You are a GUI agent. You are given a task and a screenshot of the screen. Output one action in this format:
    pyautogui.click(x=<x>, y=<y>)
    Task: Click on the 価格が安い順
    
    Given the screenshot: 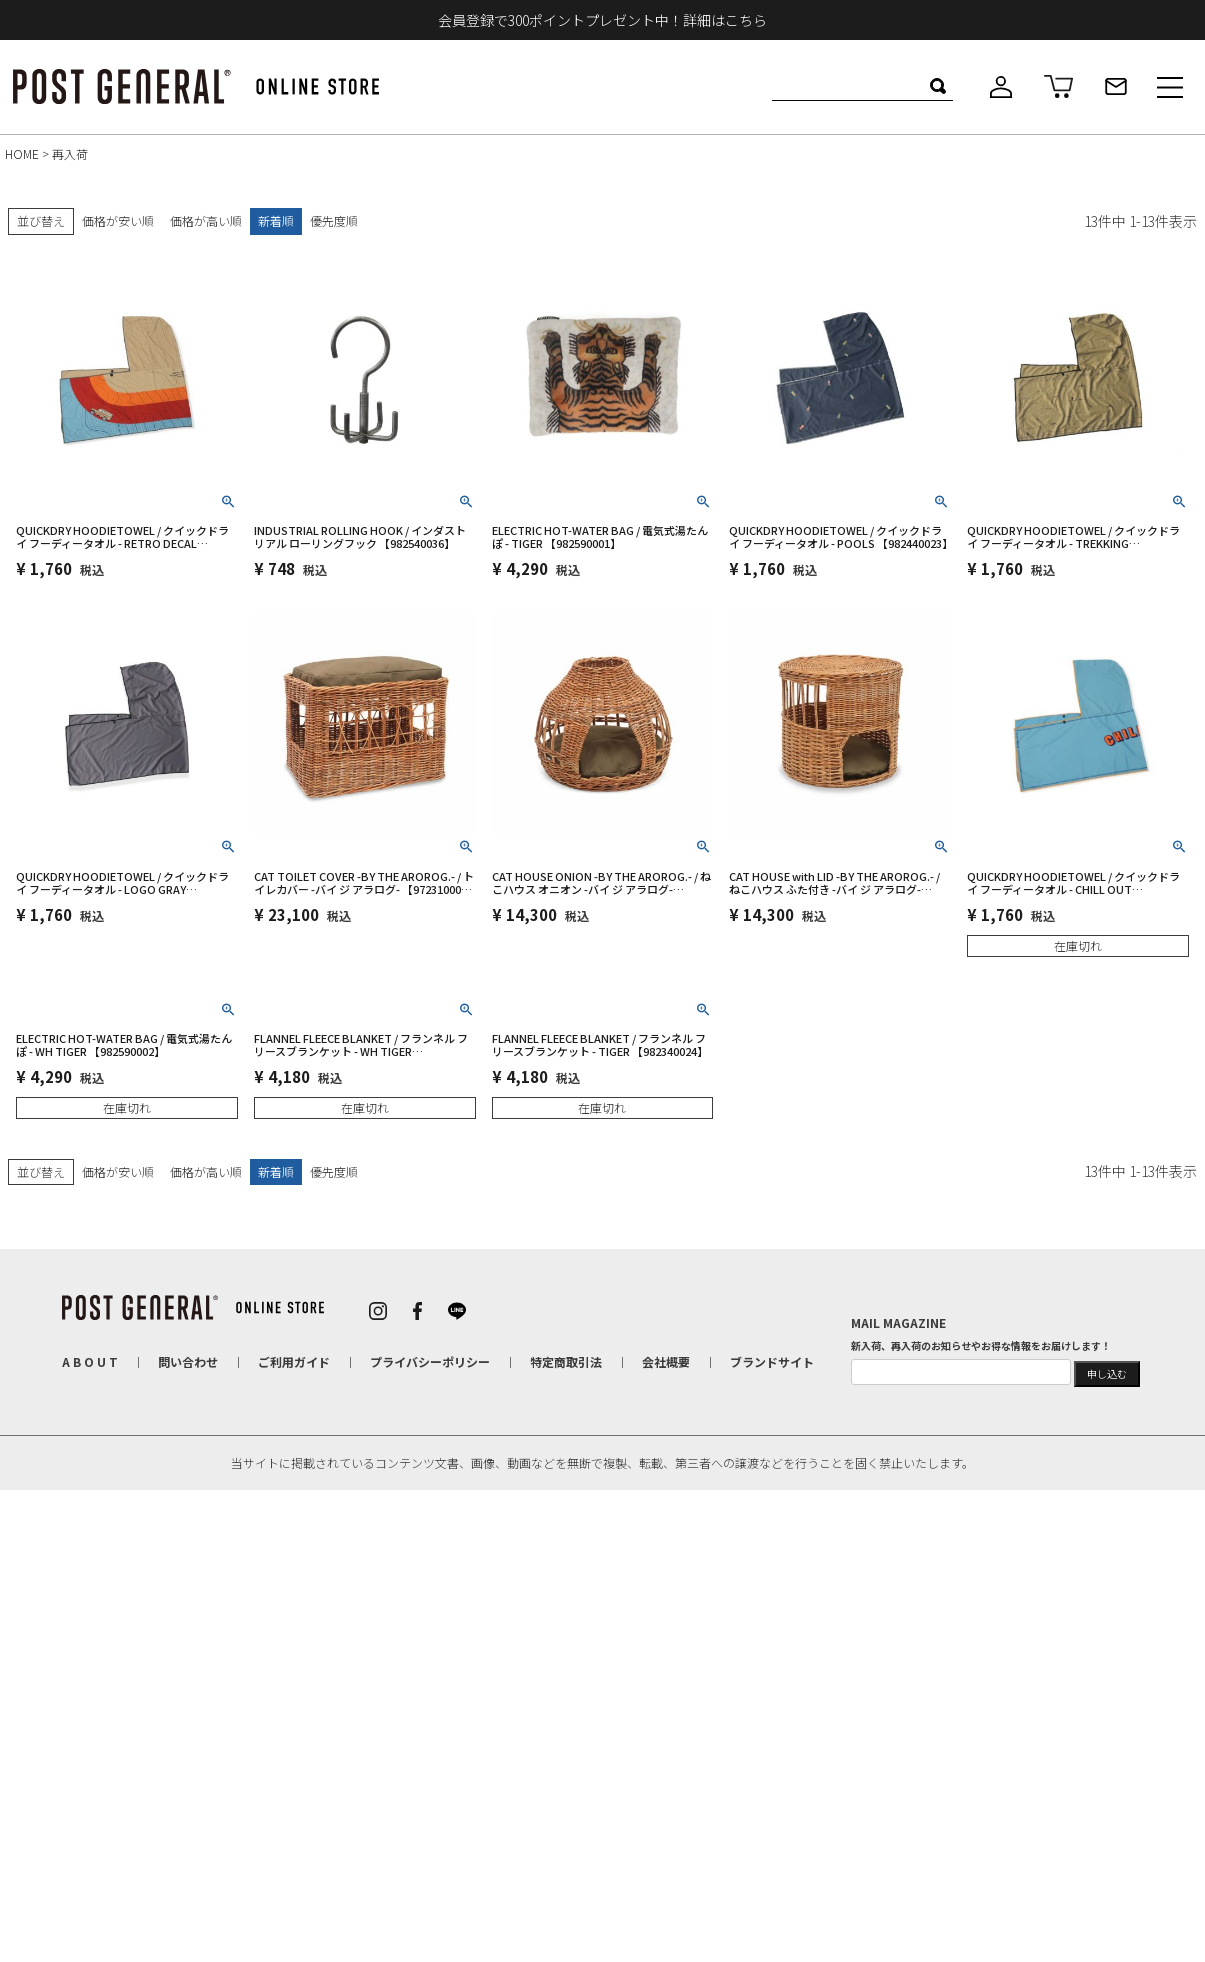 What is the action you would take?
    pyautogui.click(x=118, y=220)
    